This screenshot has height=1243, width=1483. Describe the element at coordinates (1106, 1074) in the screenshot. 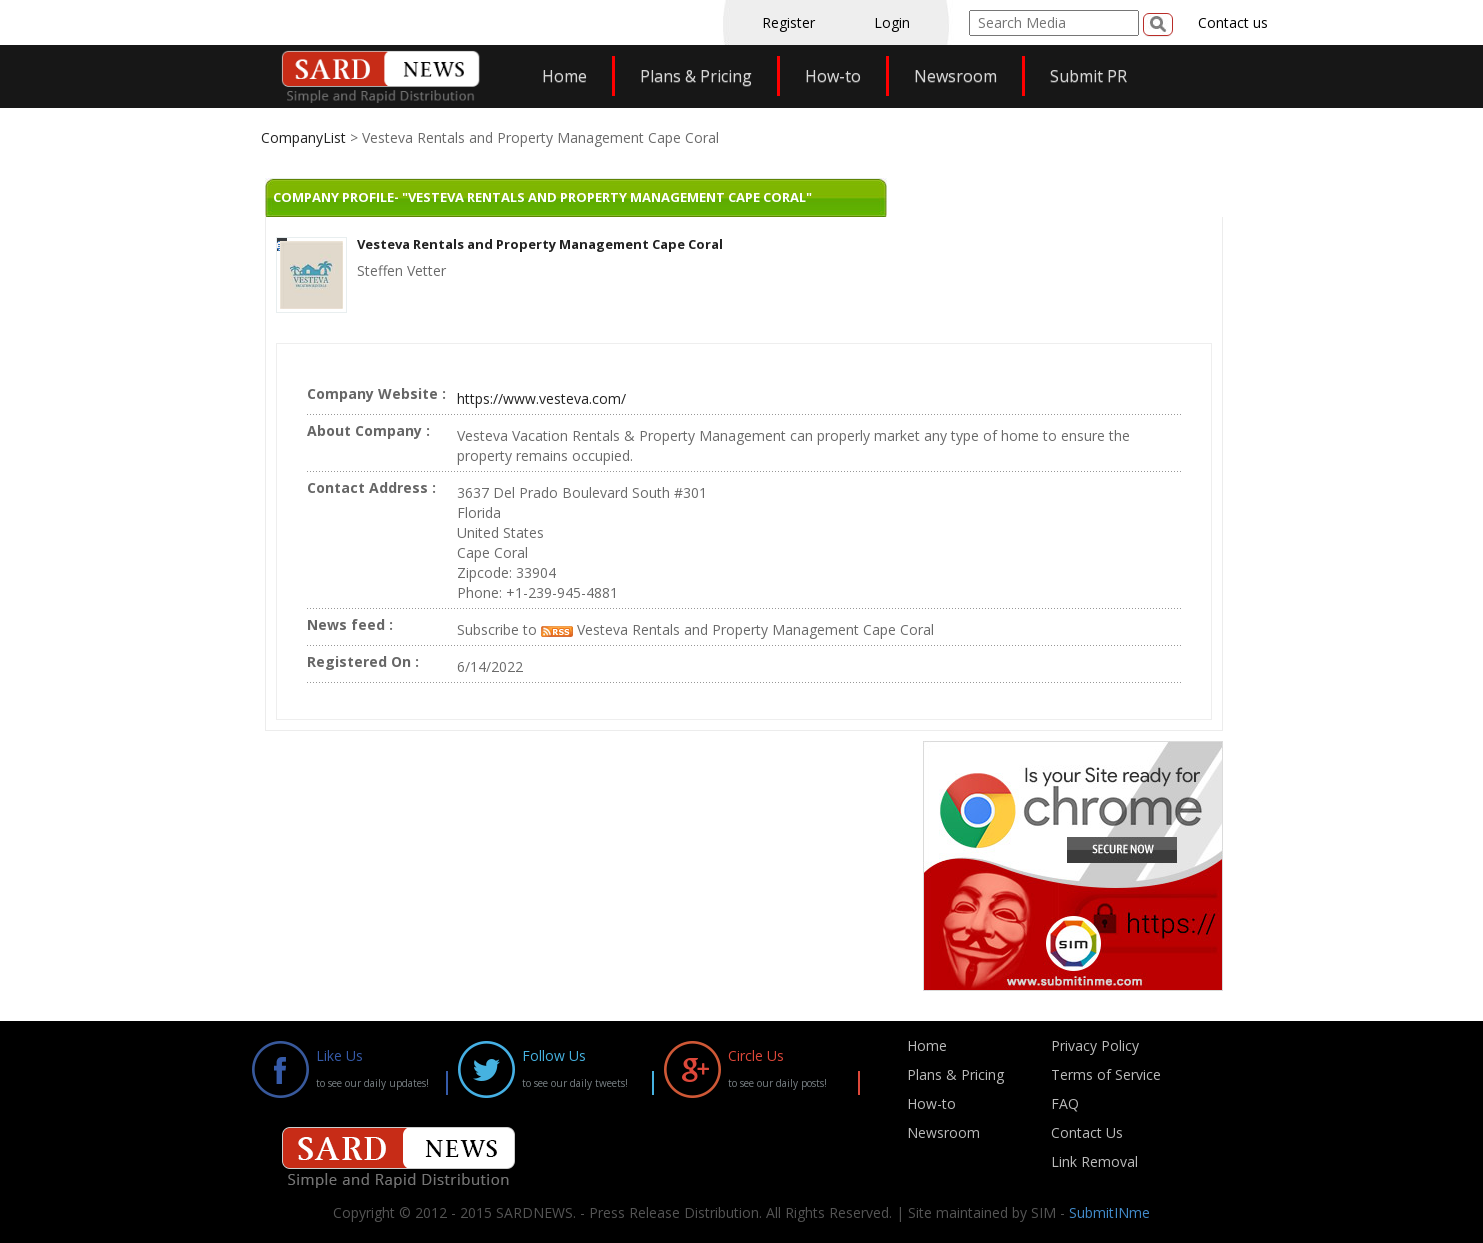

I see `Terms of Service` at that location.